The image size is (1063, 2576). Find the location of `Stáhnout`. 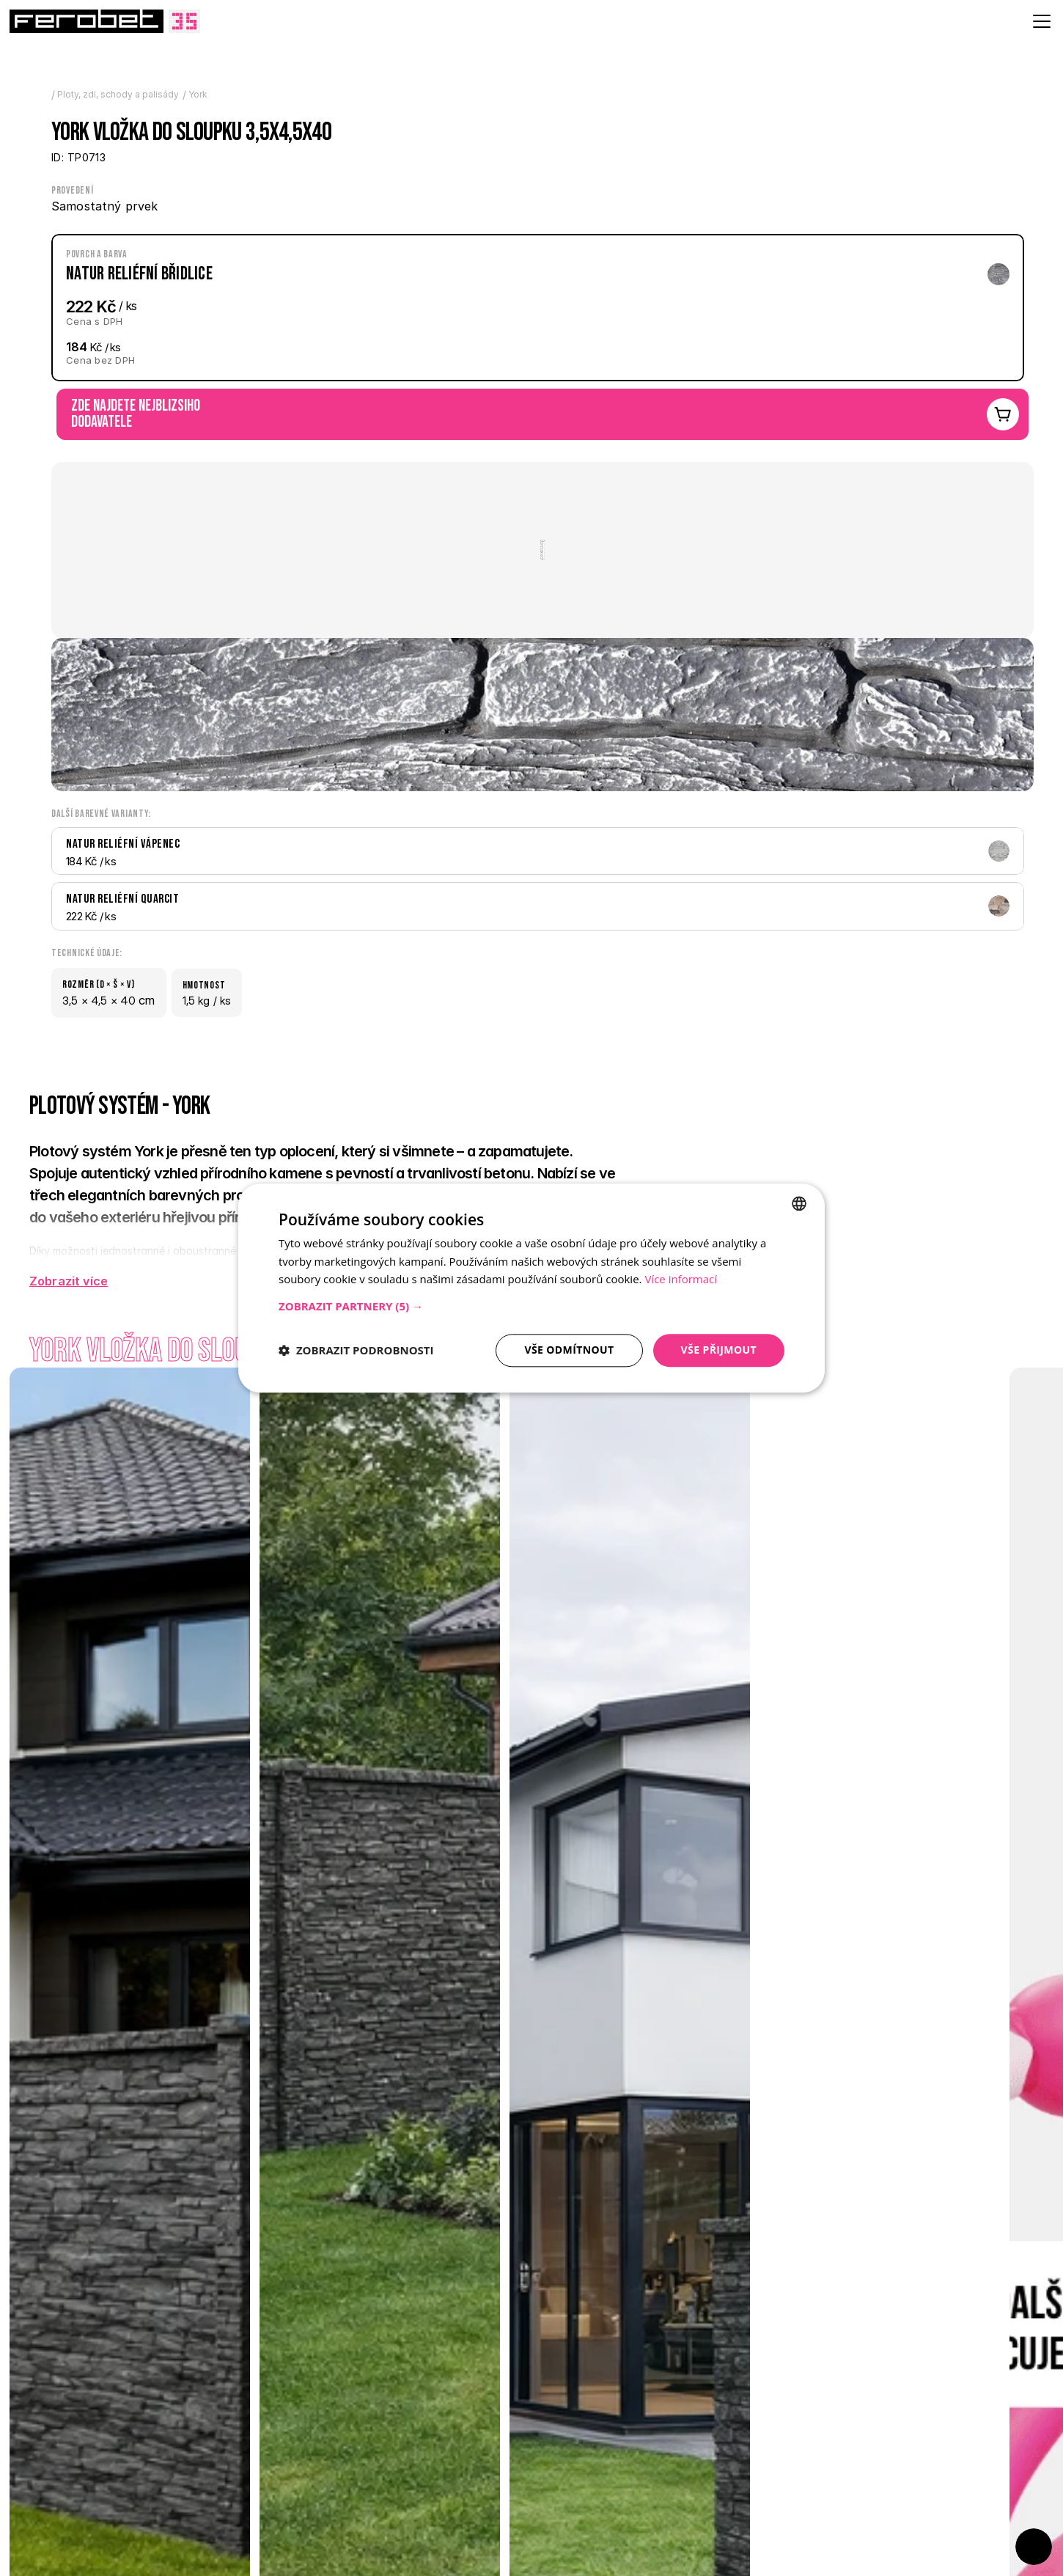

Stáhnout is located at coordinates (790, 1131).